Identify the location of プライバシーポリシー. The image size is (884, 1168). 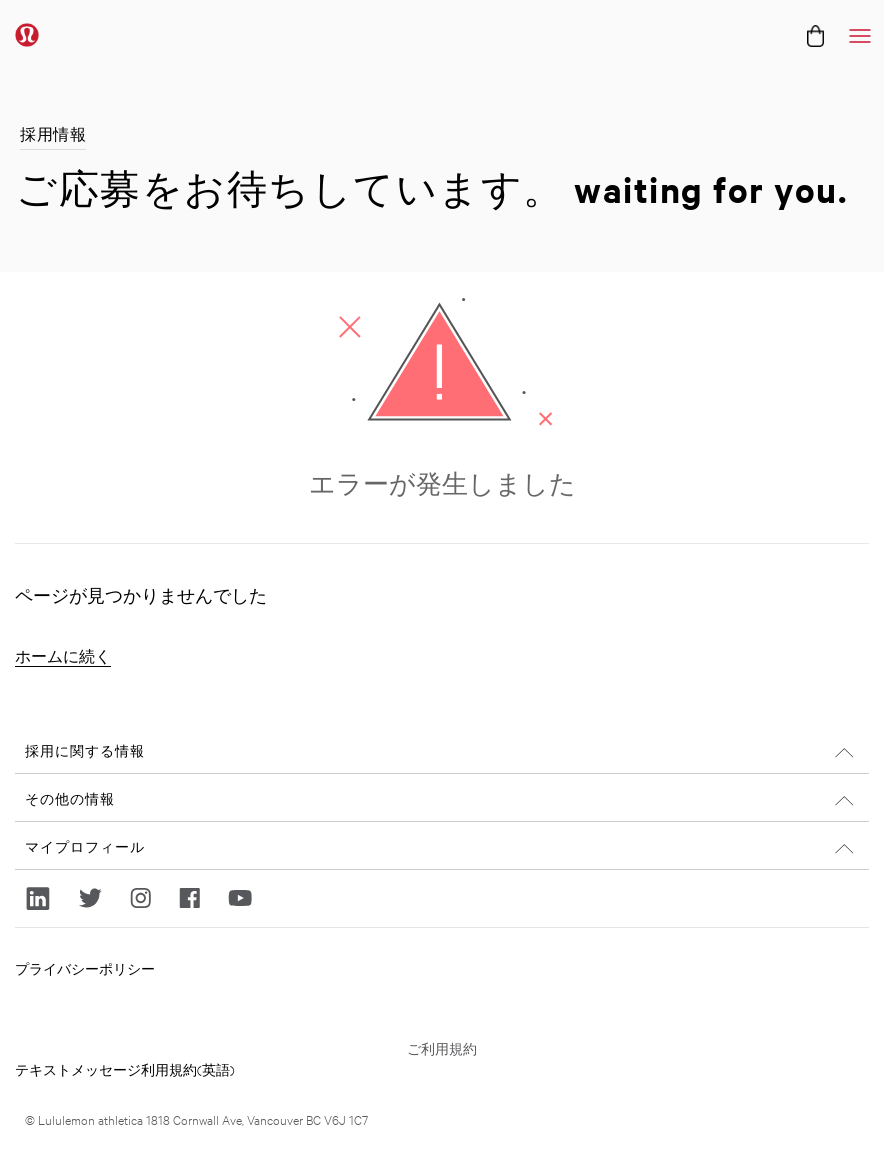
(85, 968).